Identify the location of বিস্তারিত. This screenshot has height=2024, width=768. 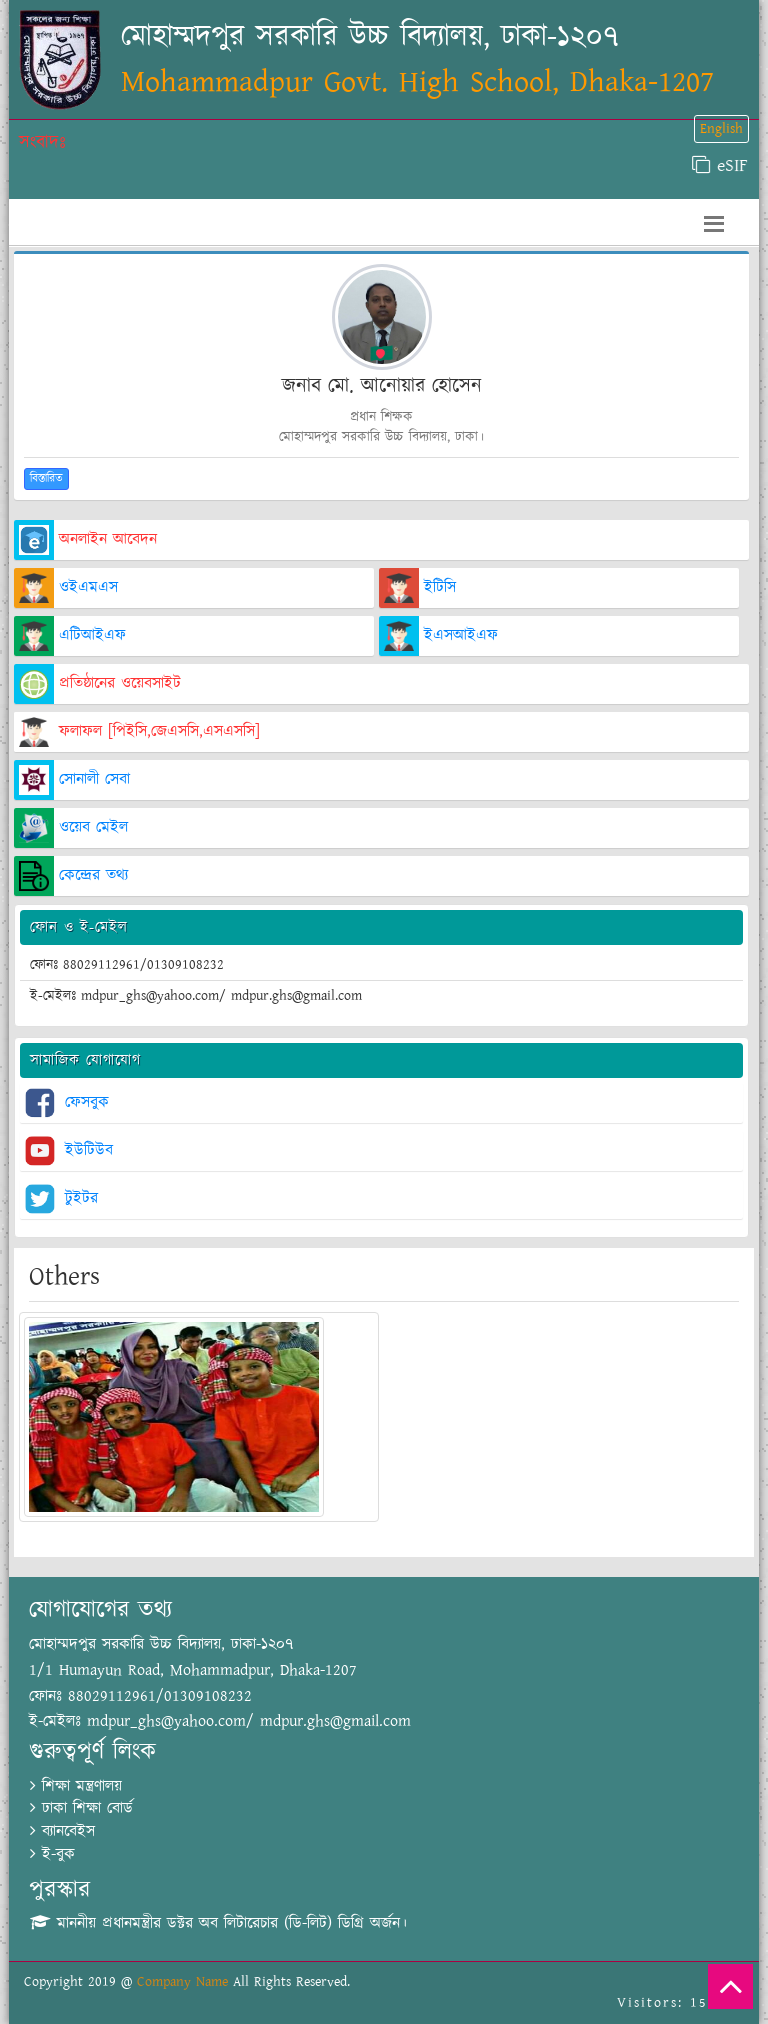
(46, 478).